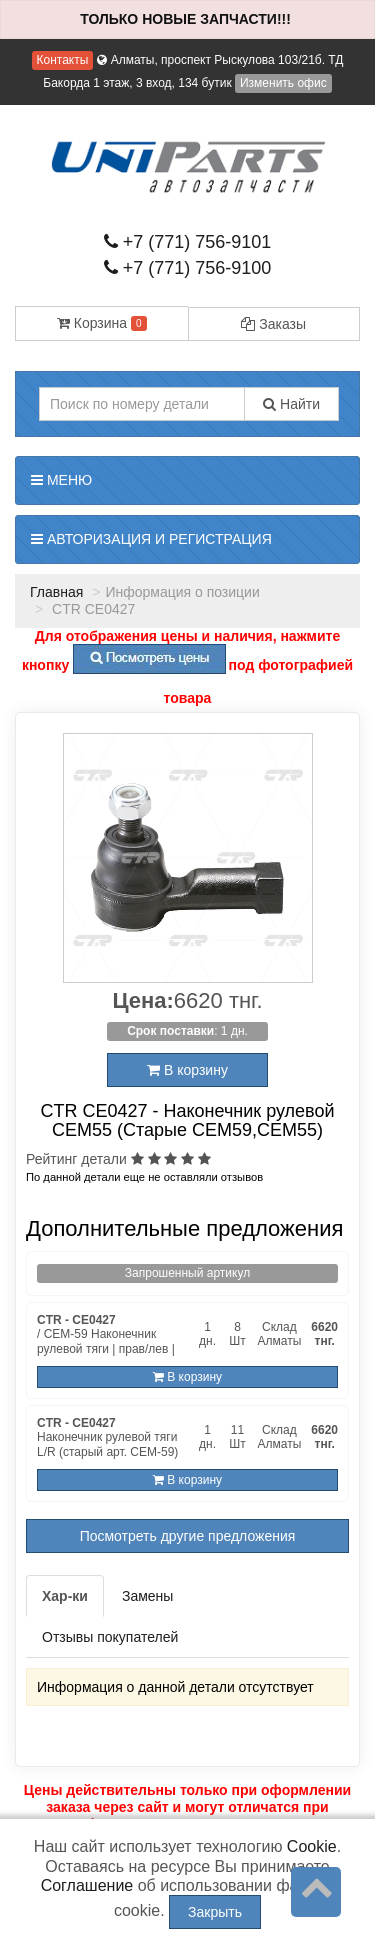  I want to click on Корзина, so click(102, 323).